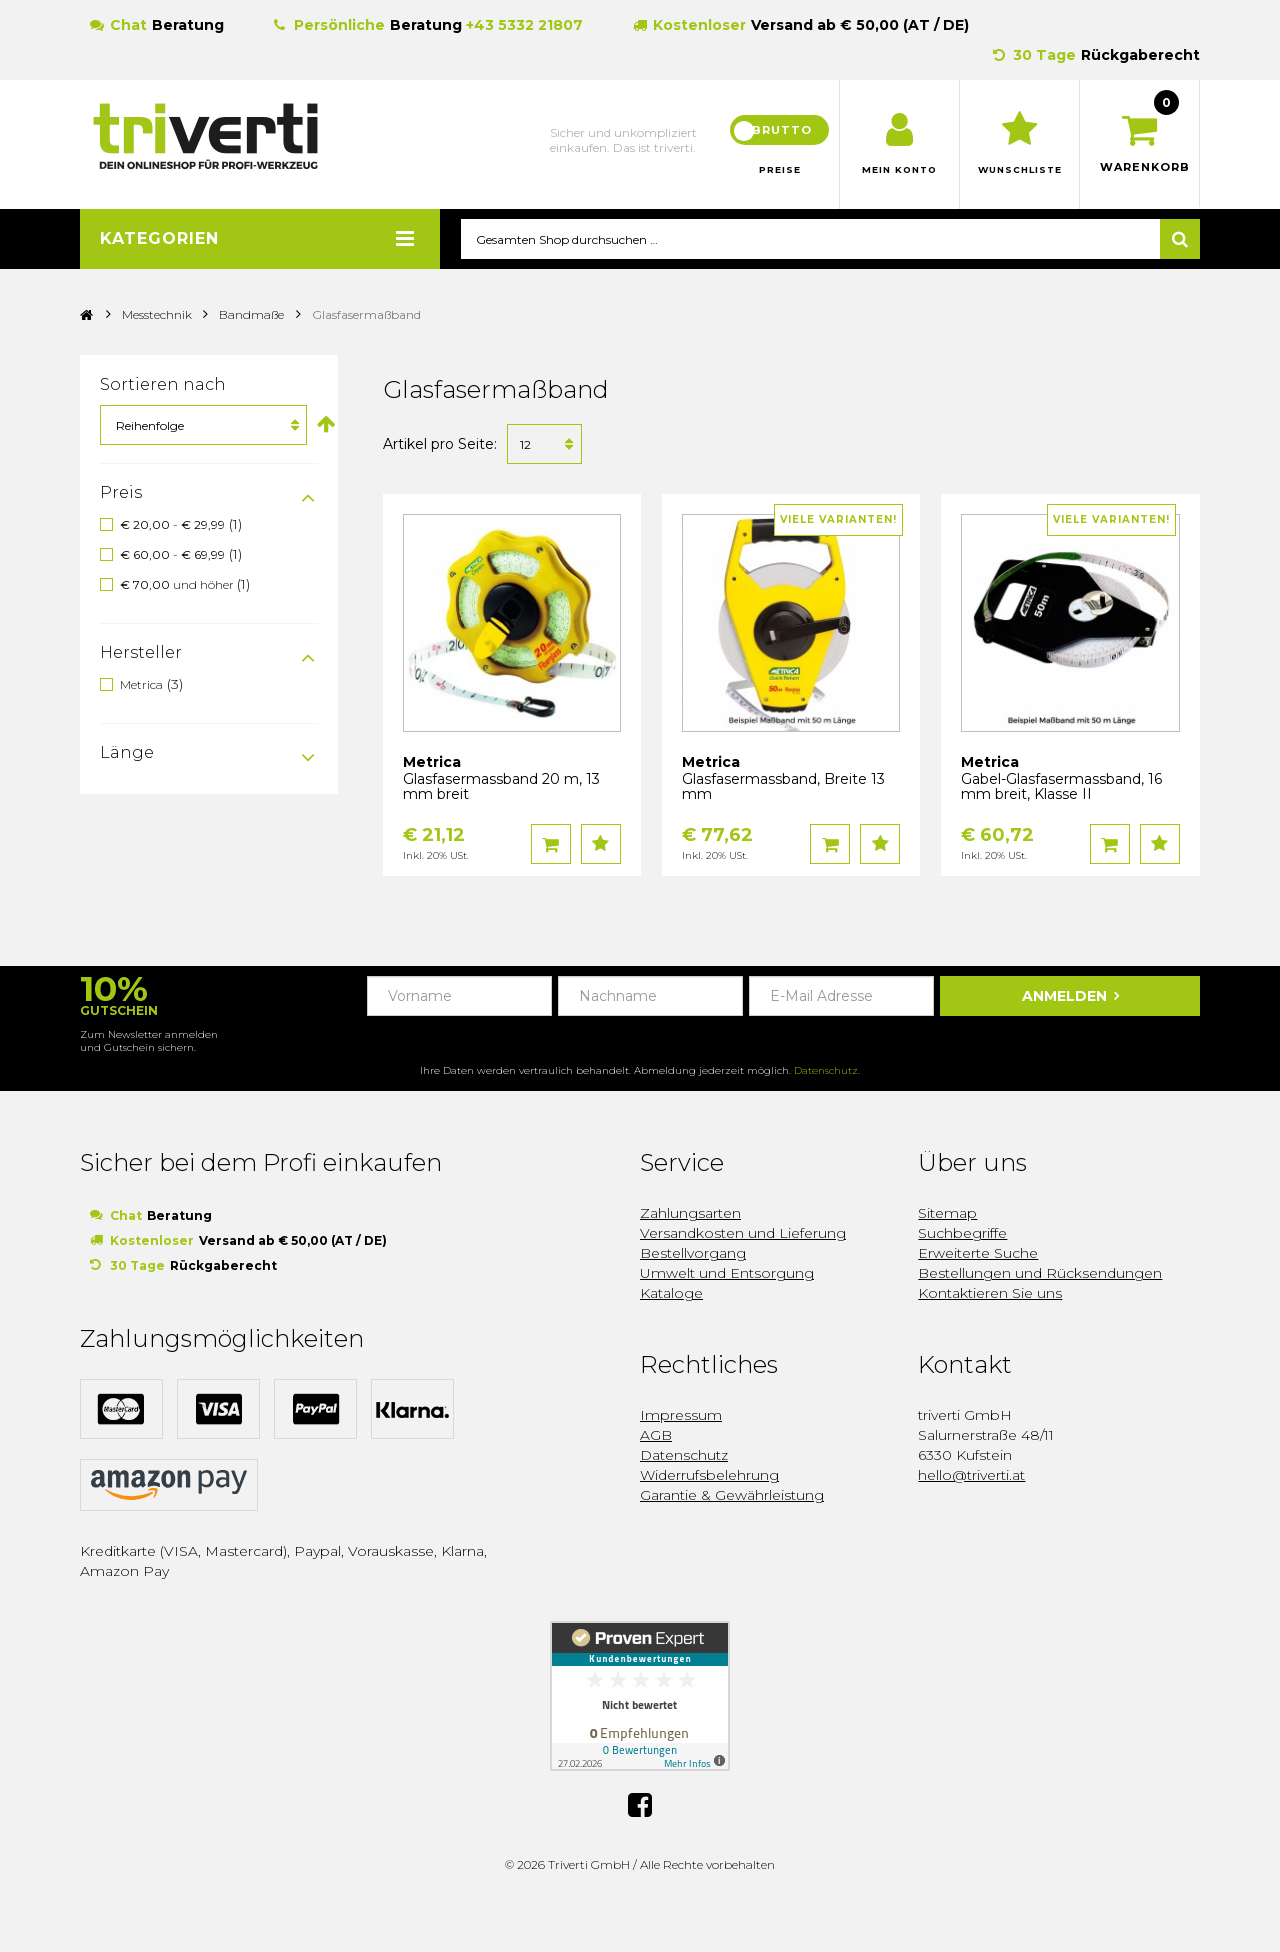 Image resolution: width=1280 pixels, height=1952 pixels. Describe the element at coordinates (727, 1274) in the screenshot. I see `Umwelt und Entsorgung` at that location.